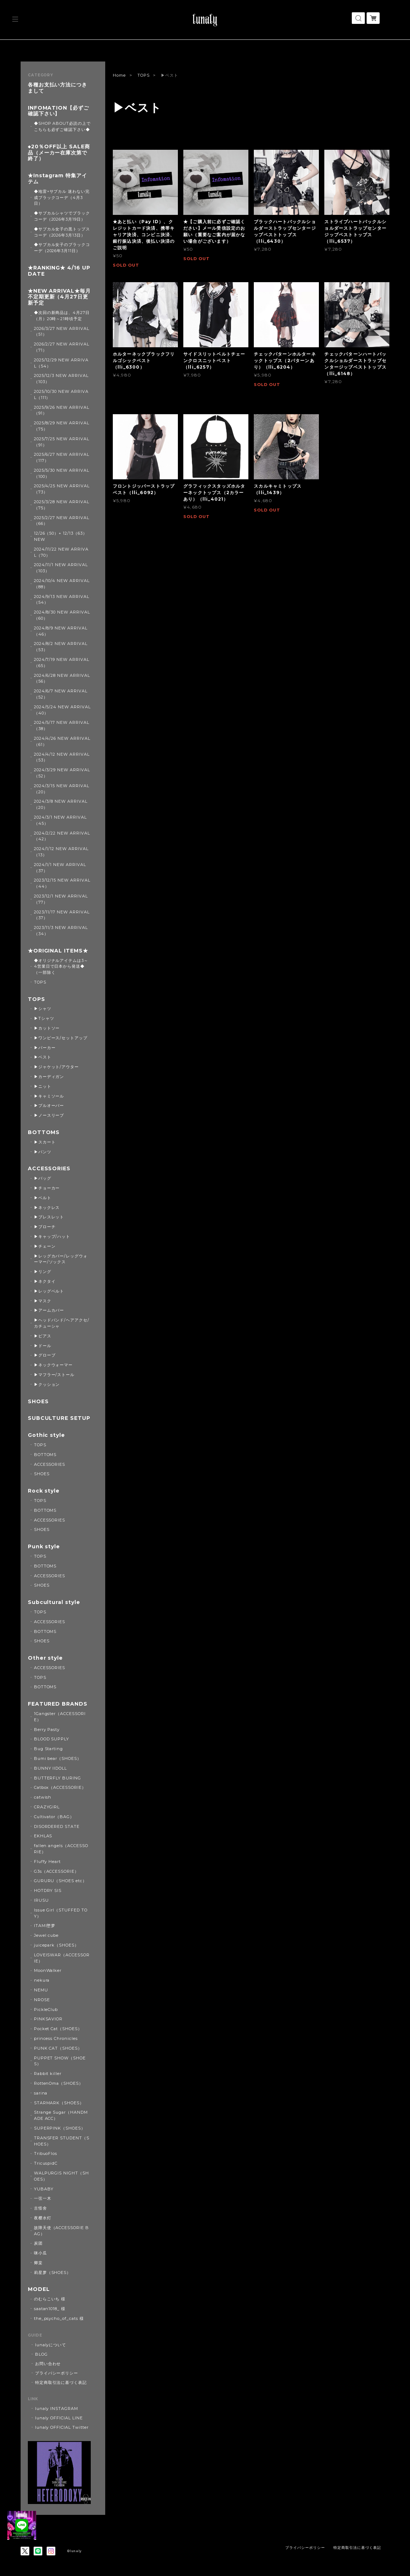  Describe the element at coordinates (61, 2230) in the screenshot. I see `故障天使（ACCESSORIE BAG）` at that location.